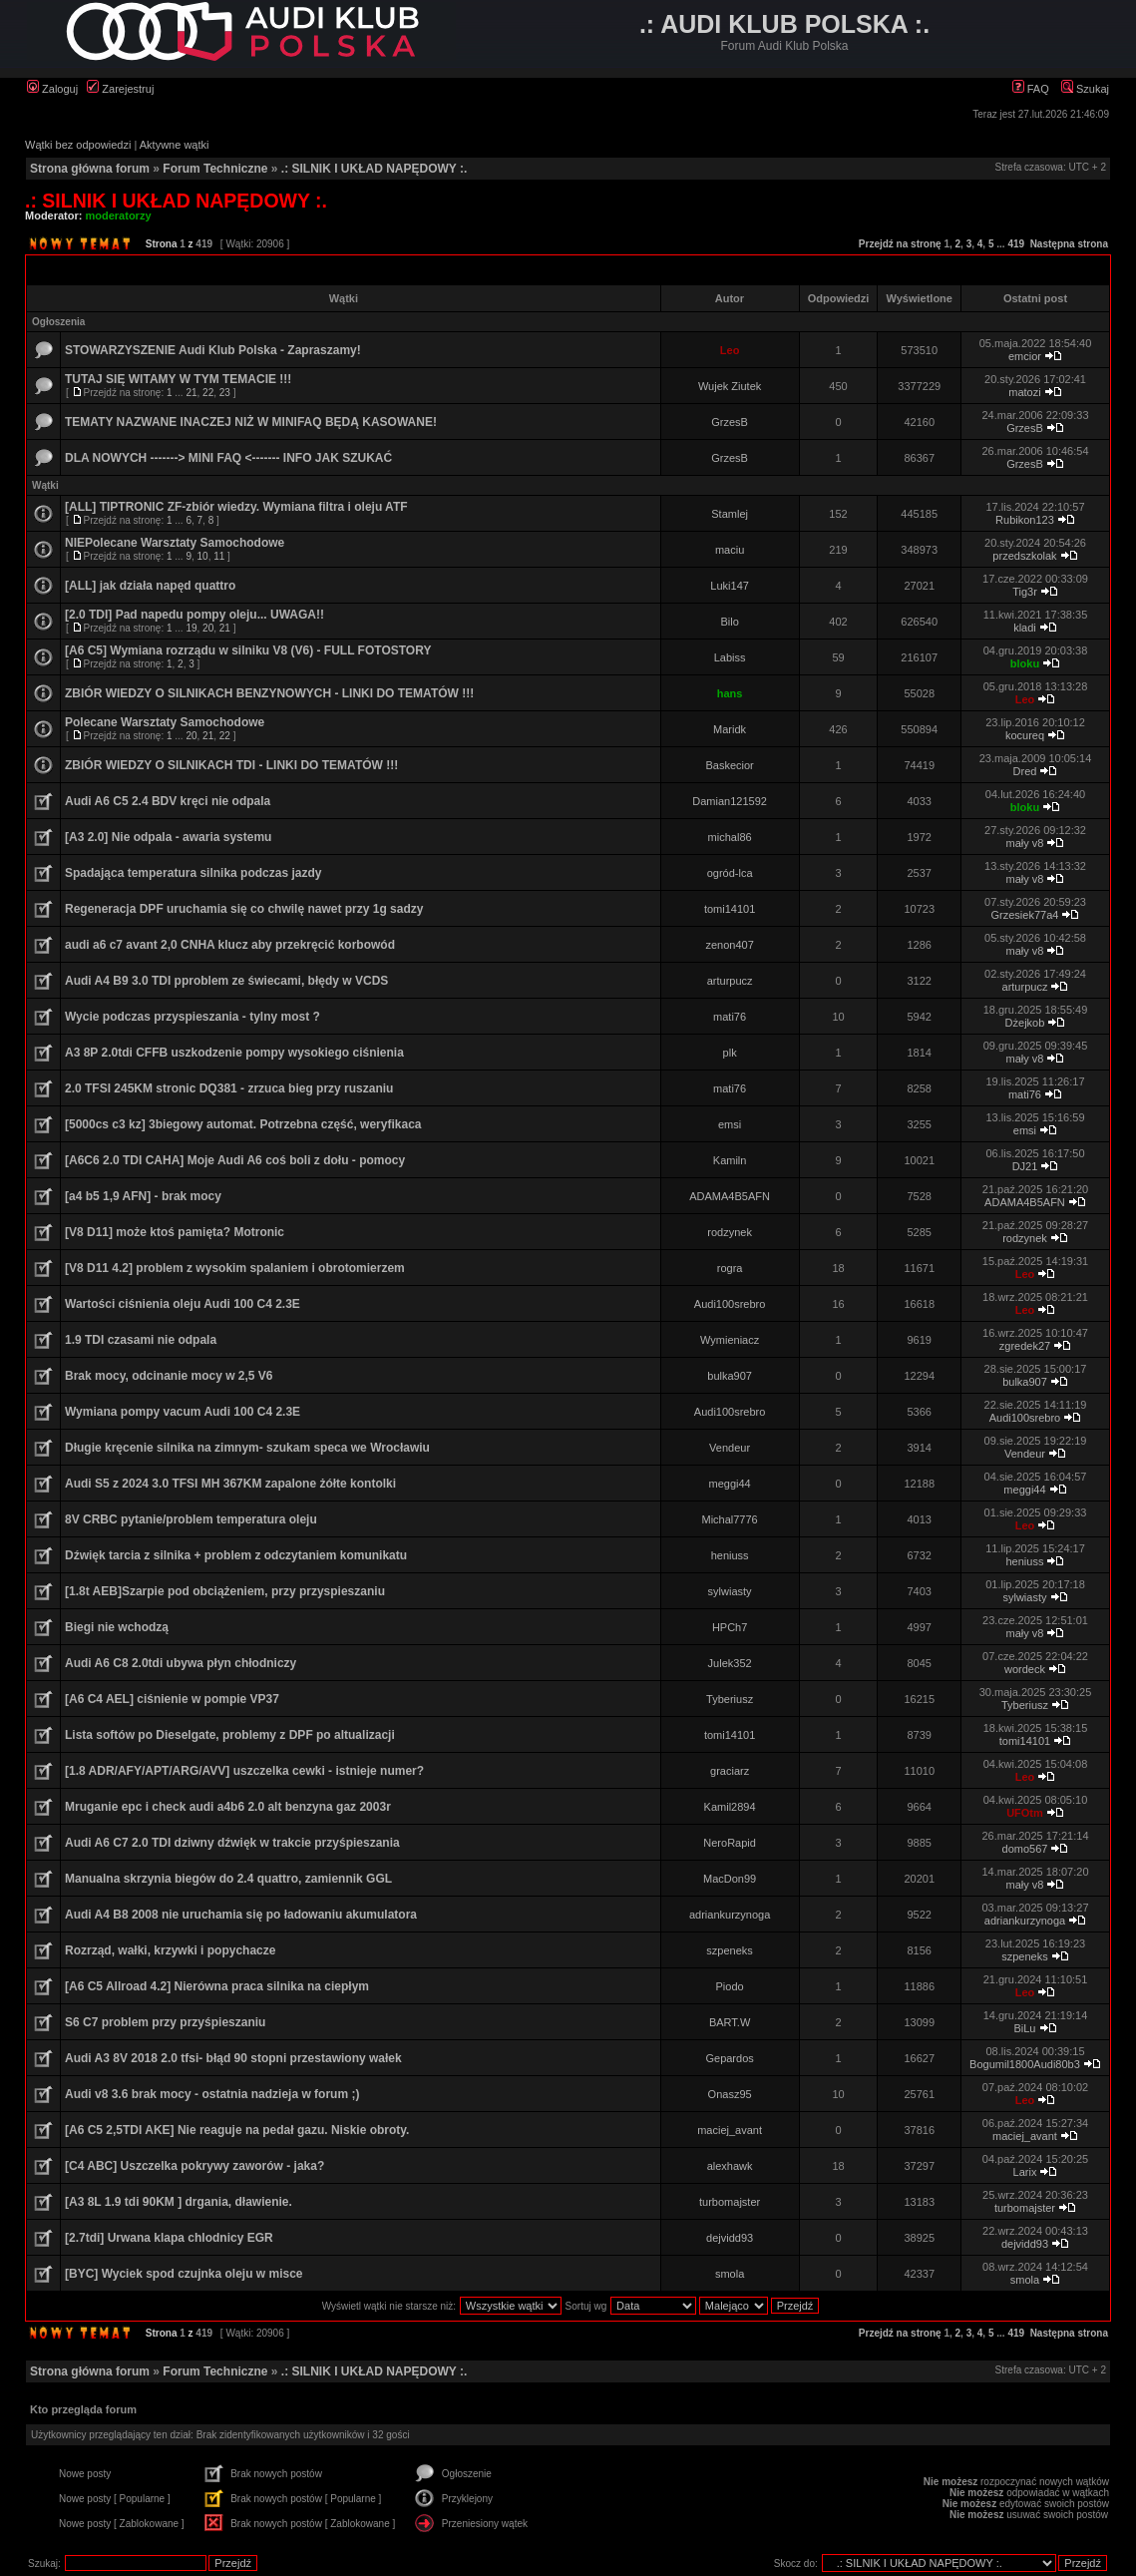 This screenshot has height=2576, width=1136. I want to click on Stamlej, so click(729, 514).